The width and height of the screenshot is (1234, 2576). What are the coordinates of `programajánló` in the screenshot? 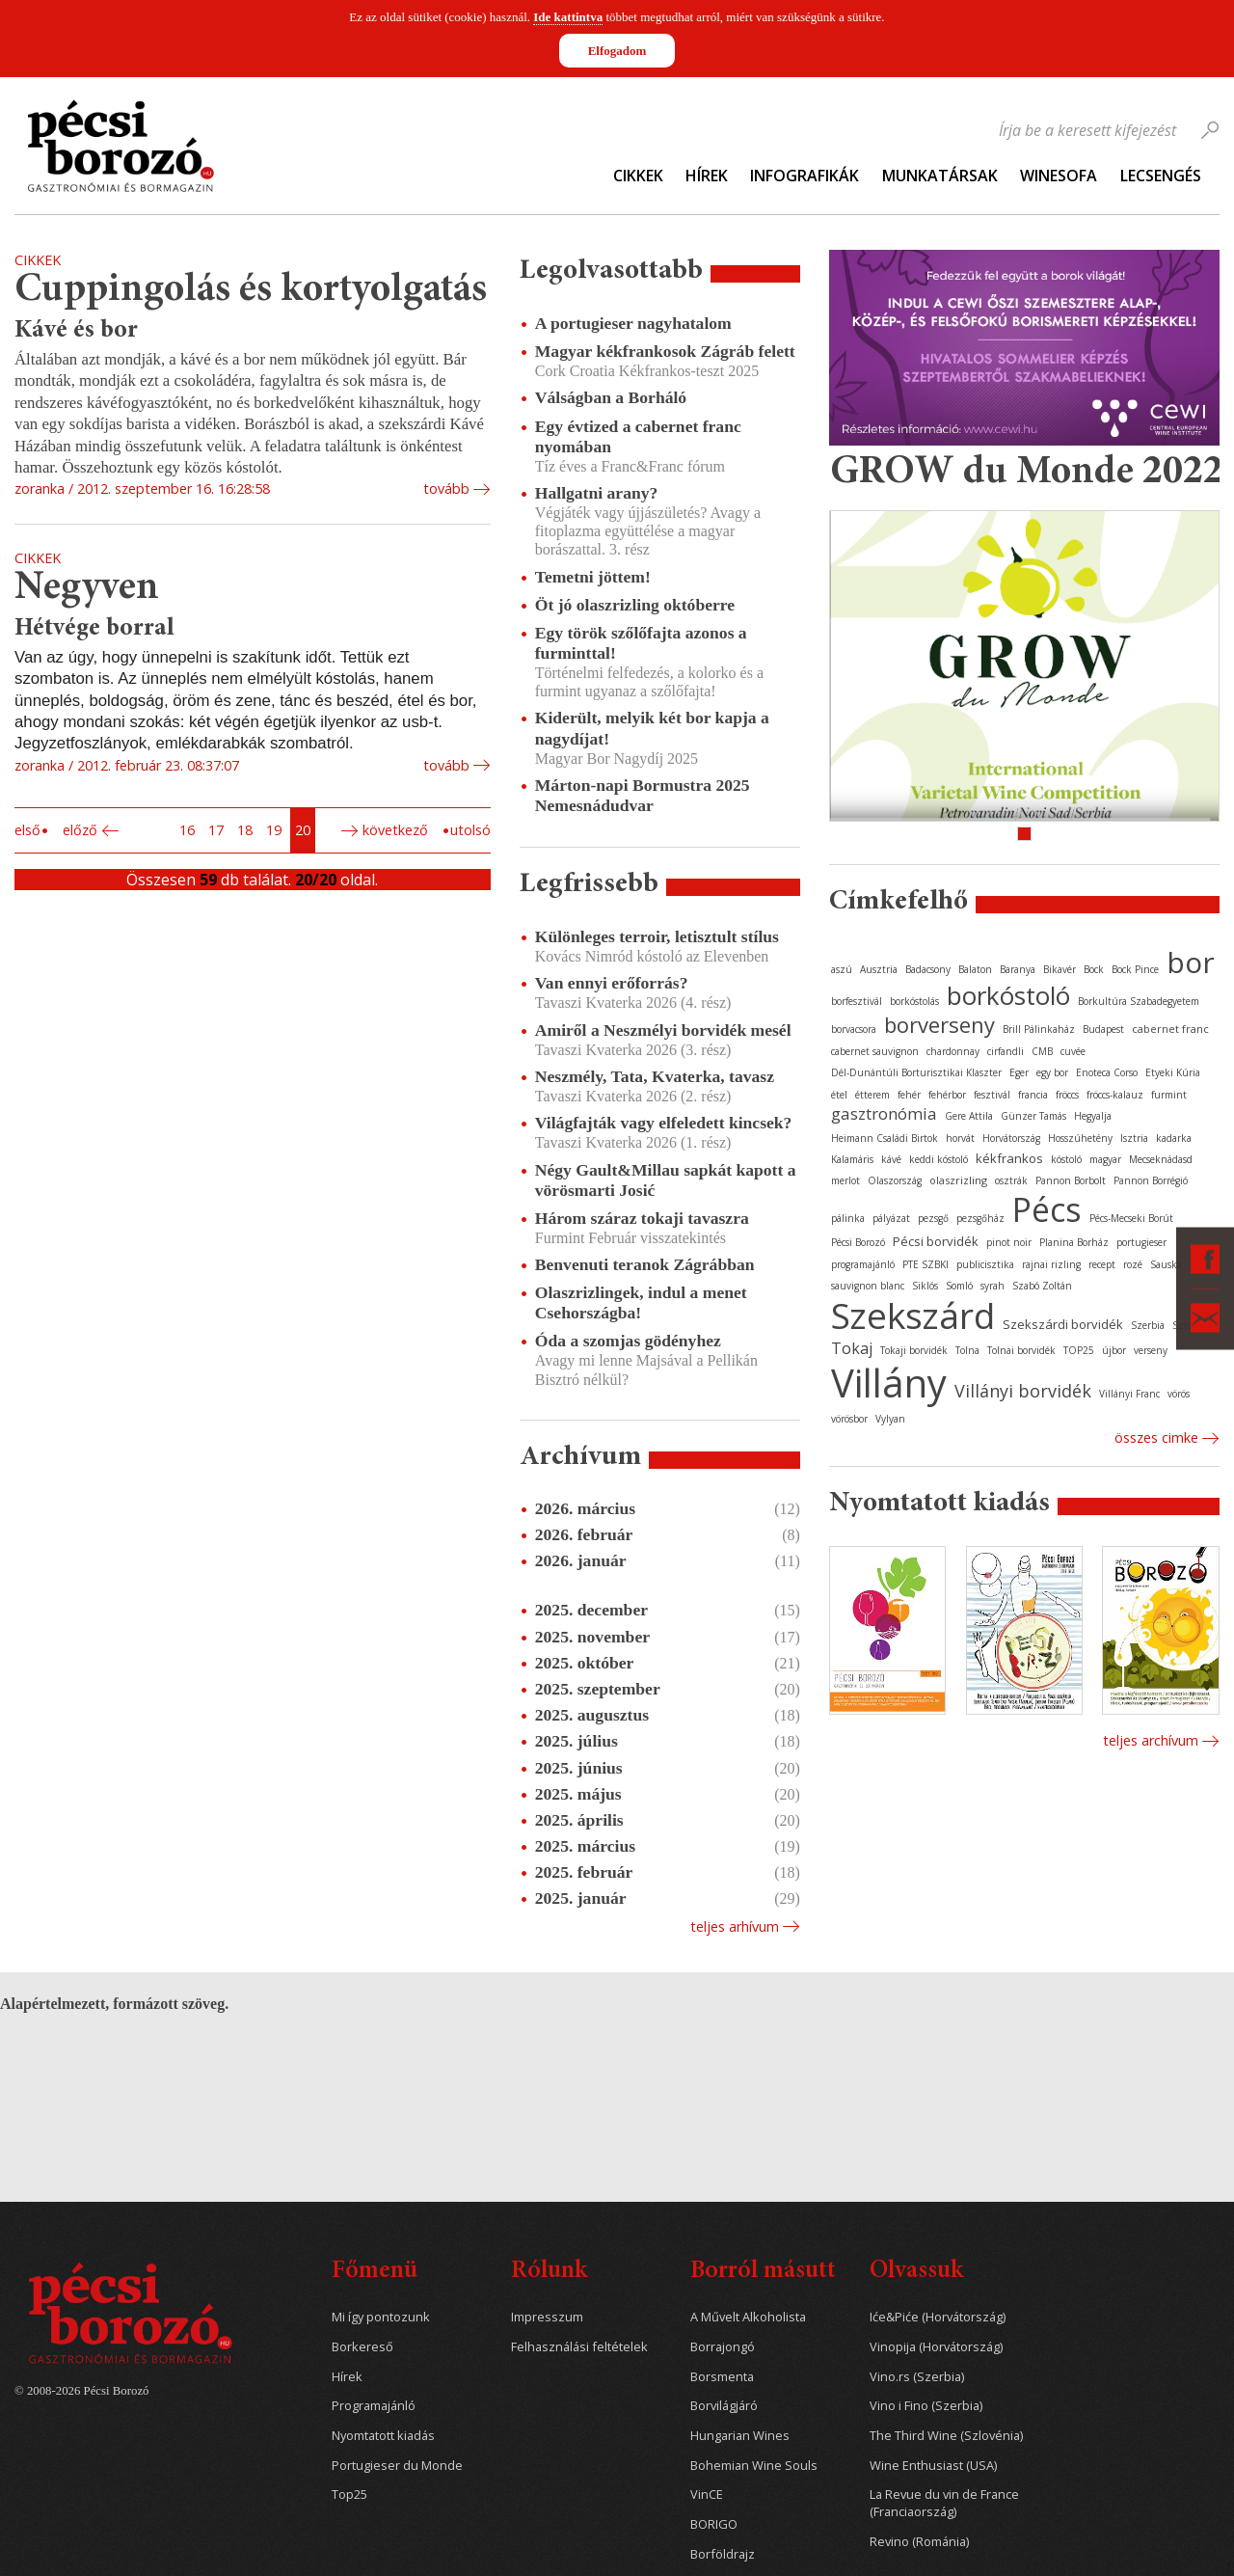 It's located at (863, 1264).